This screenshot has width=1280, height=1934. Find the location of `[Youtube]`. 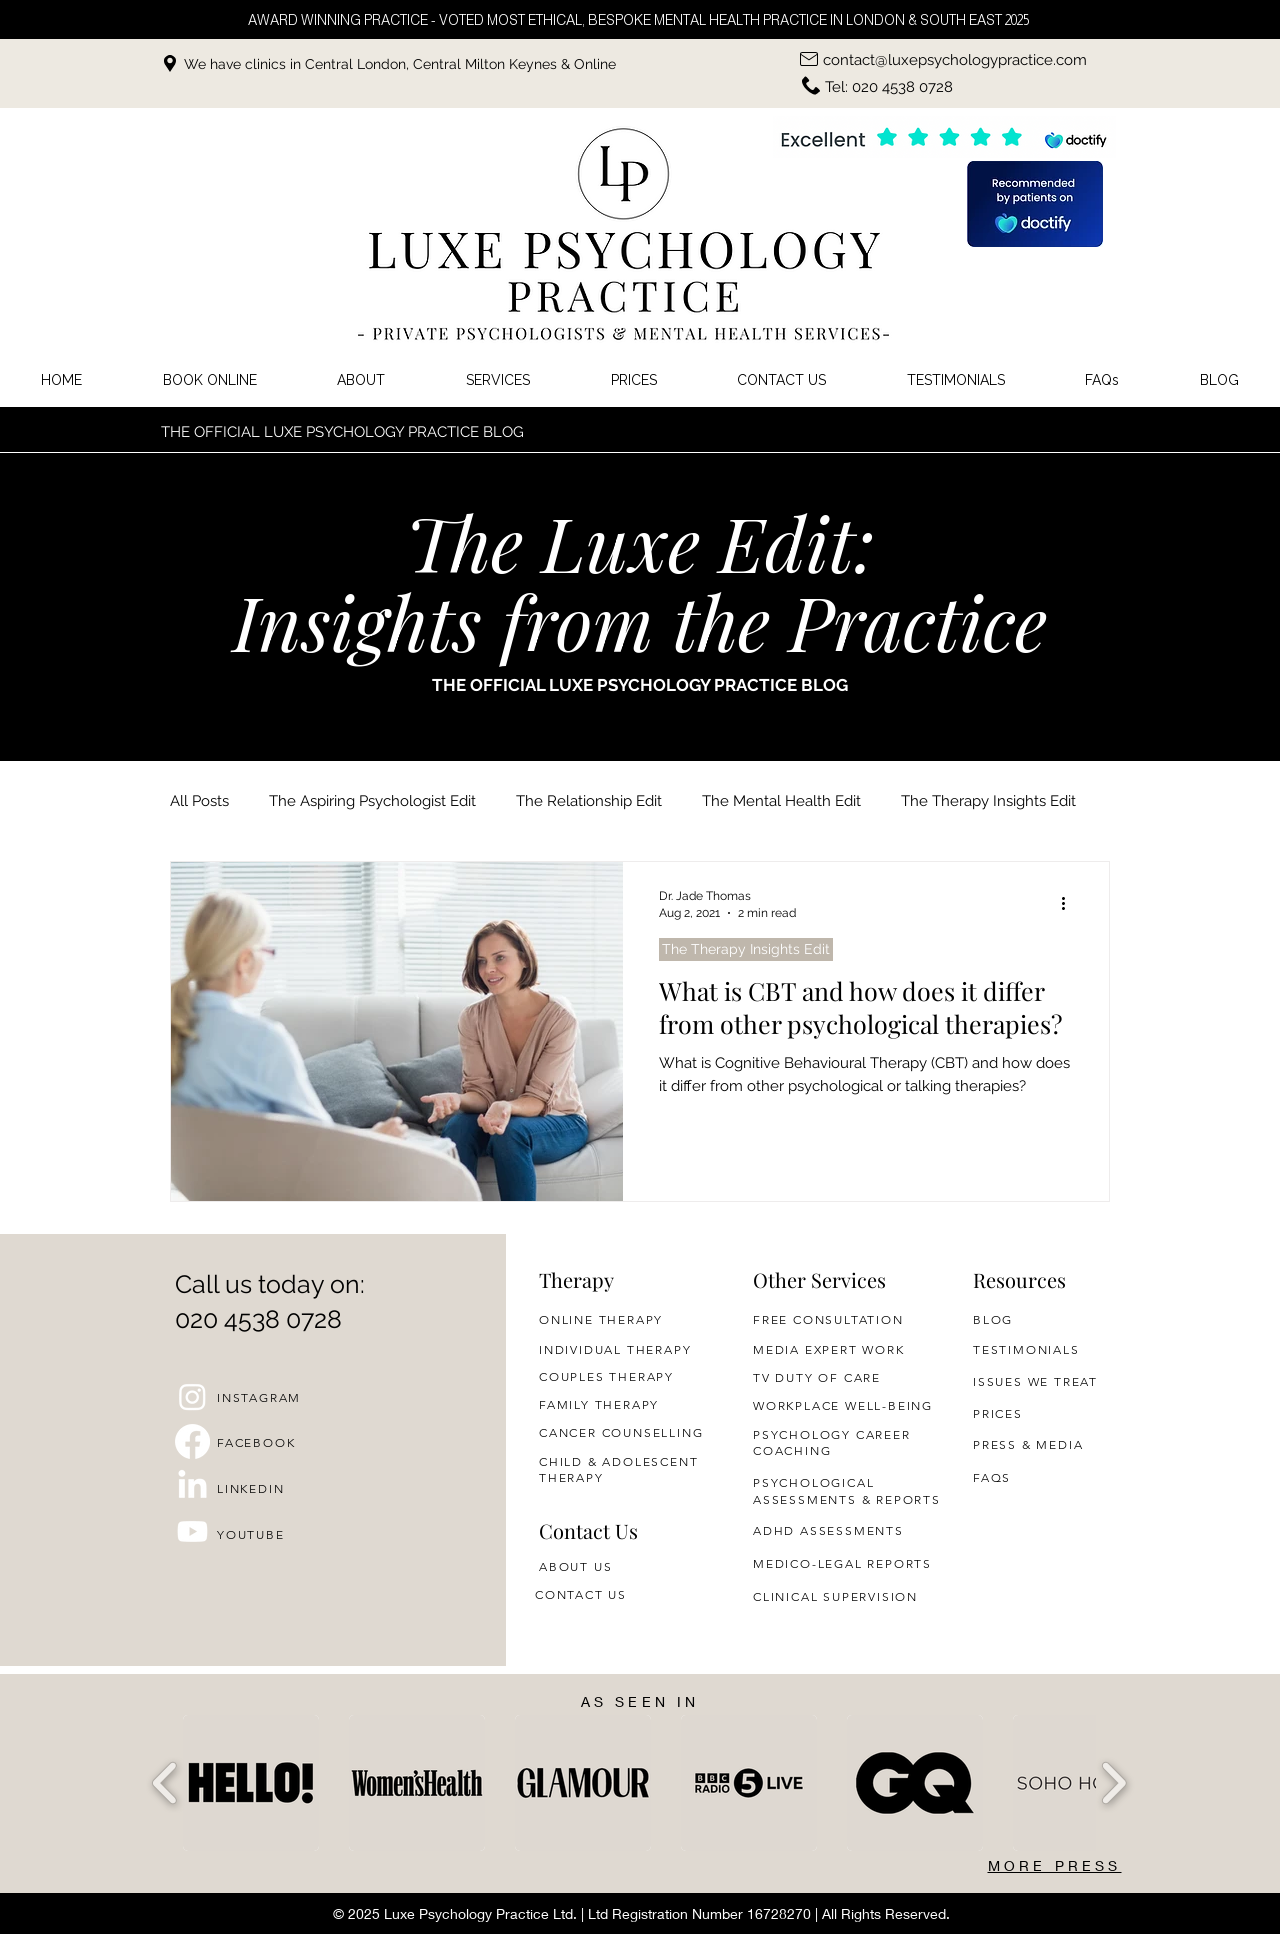

[Youtube] is located at coordinates (192, 1531).